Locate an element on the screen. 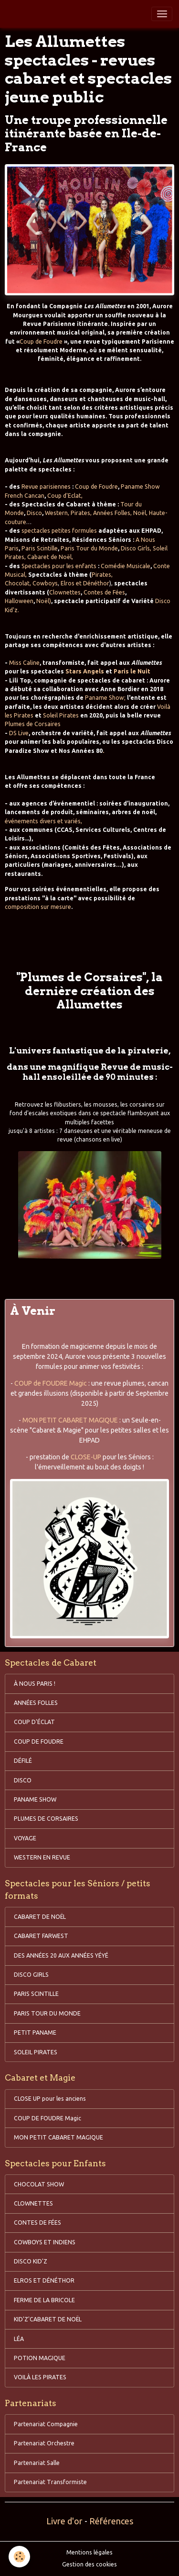  Western is located at coordinates (56, 513).